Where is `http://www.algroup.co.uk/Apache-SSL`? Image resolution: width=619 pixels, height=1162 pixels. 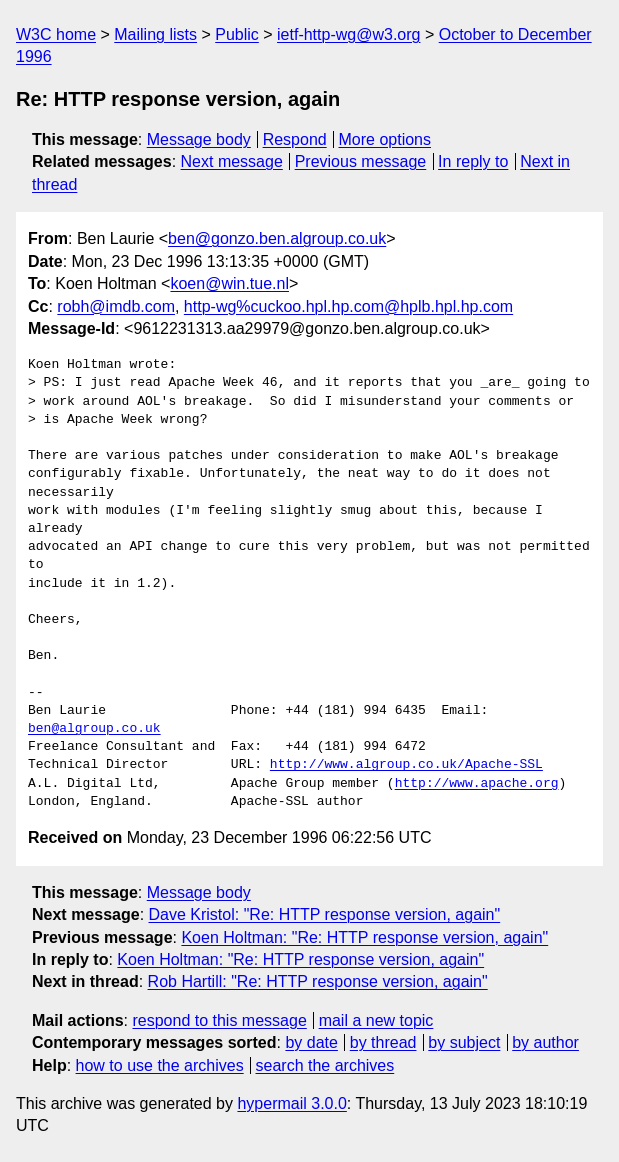
http://www.algroup.co.uk/Apache-SSL is located at coordinates (406, 765).